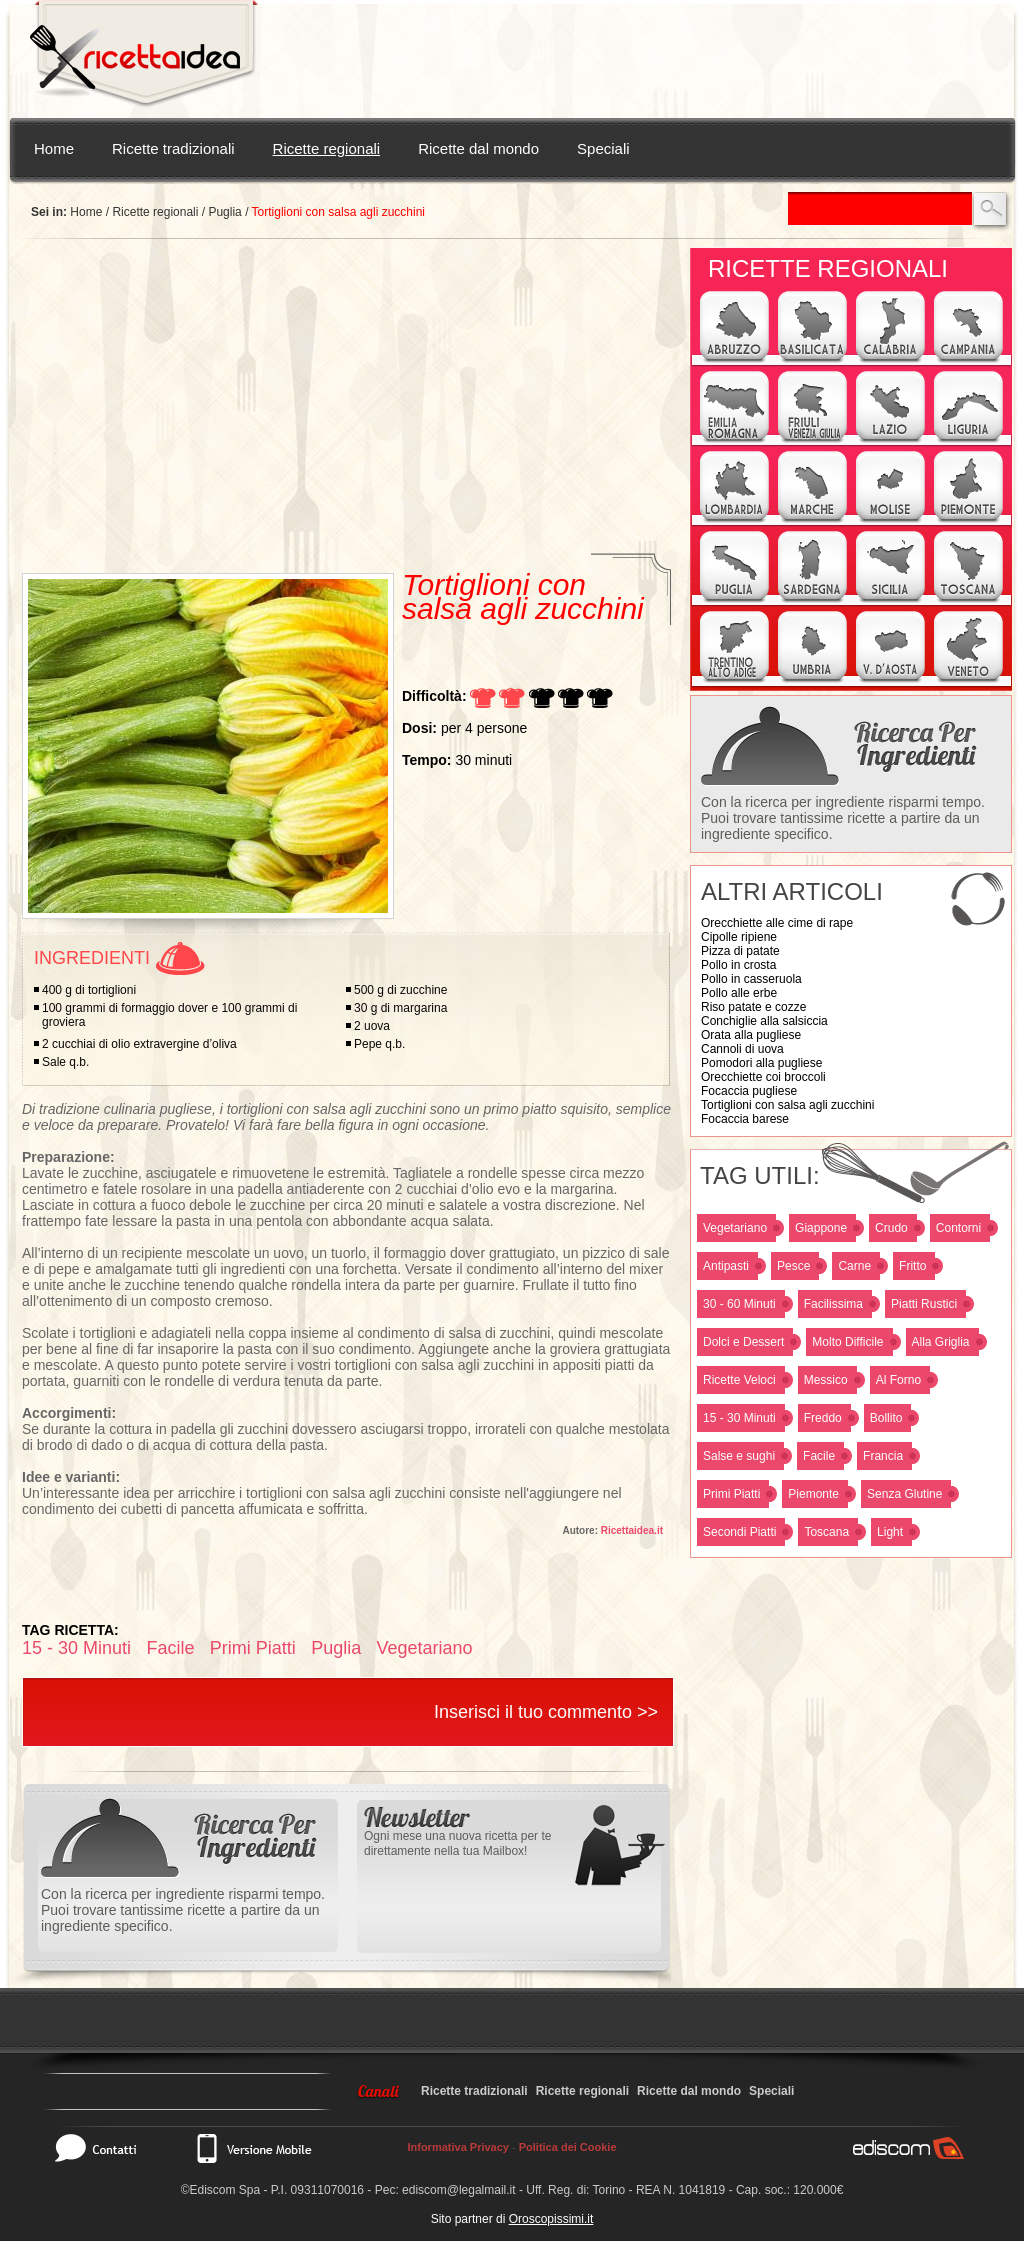 The height and width of the screenshot is (2241, 1024). What do you see at coordinates (854, 1266) in the screenshot?
I see `Carne` at bounding box center [854, 1266].